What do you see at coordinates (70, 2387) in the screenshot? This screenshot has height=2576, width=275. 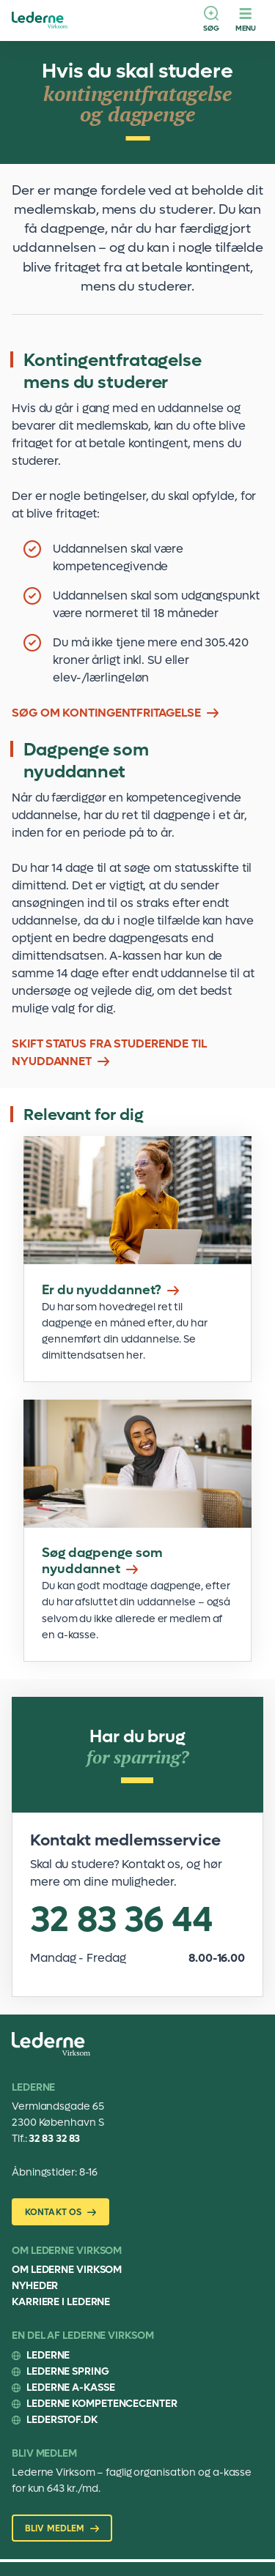 I see `Lederne A-kasse` at bounding box center [70, 2387].